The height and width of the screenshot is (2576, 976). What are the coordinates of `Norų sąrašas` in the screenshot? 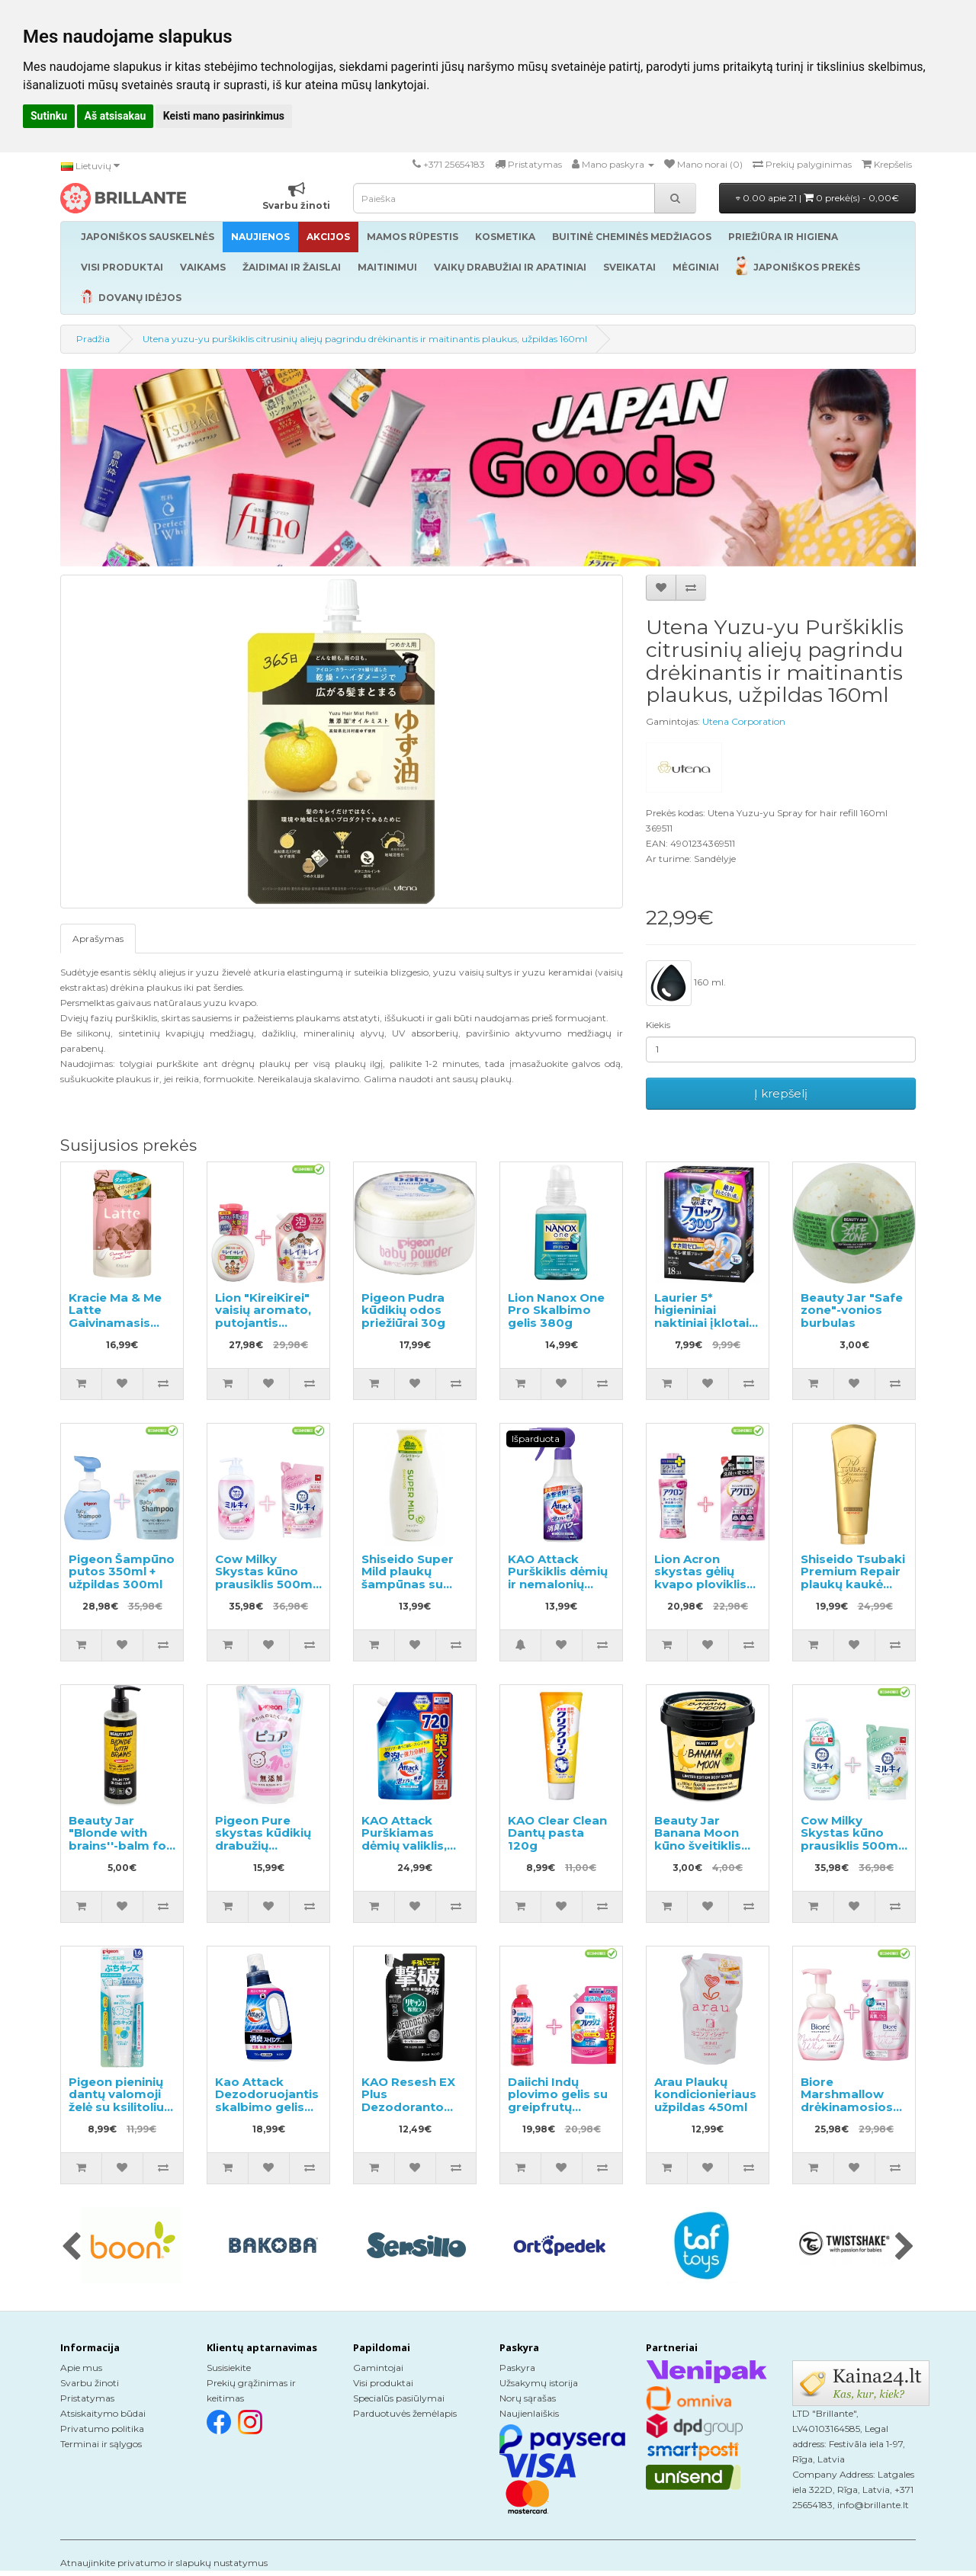 It's located at (527, 2398).